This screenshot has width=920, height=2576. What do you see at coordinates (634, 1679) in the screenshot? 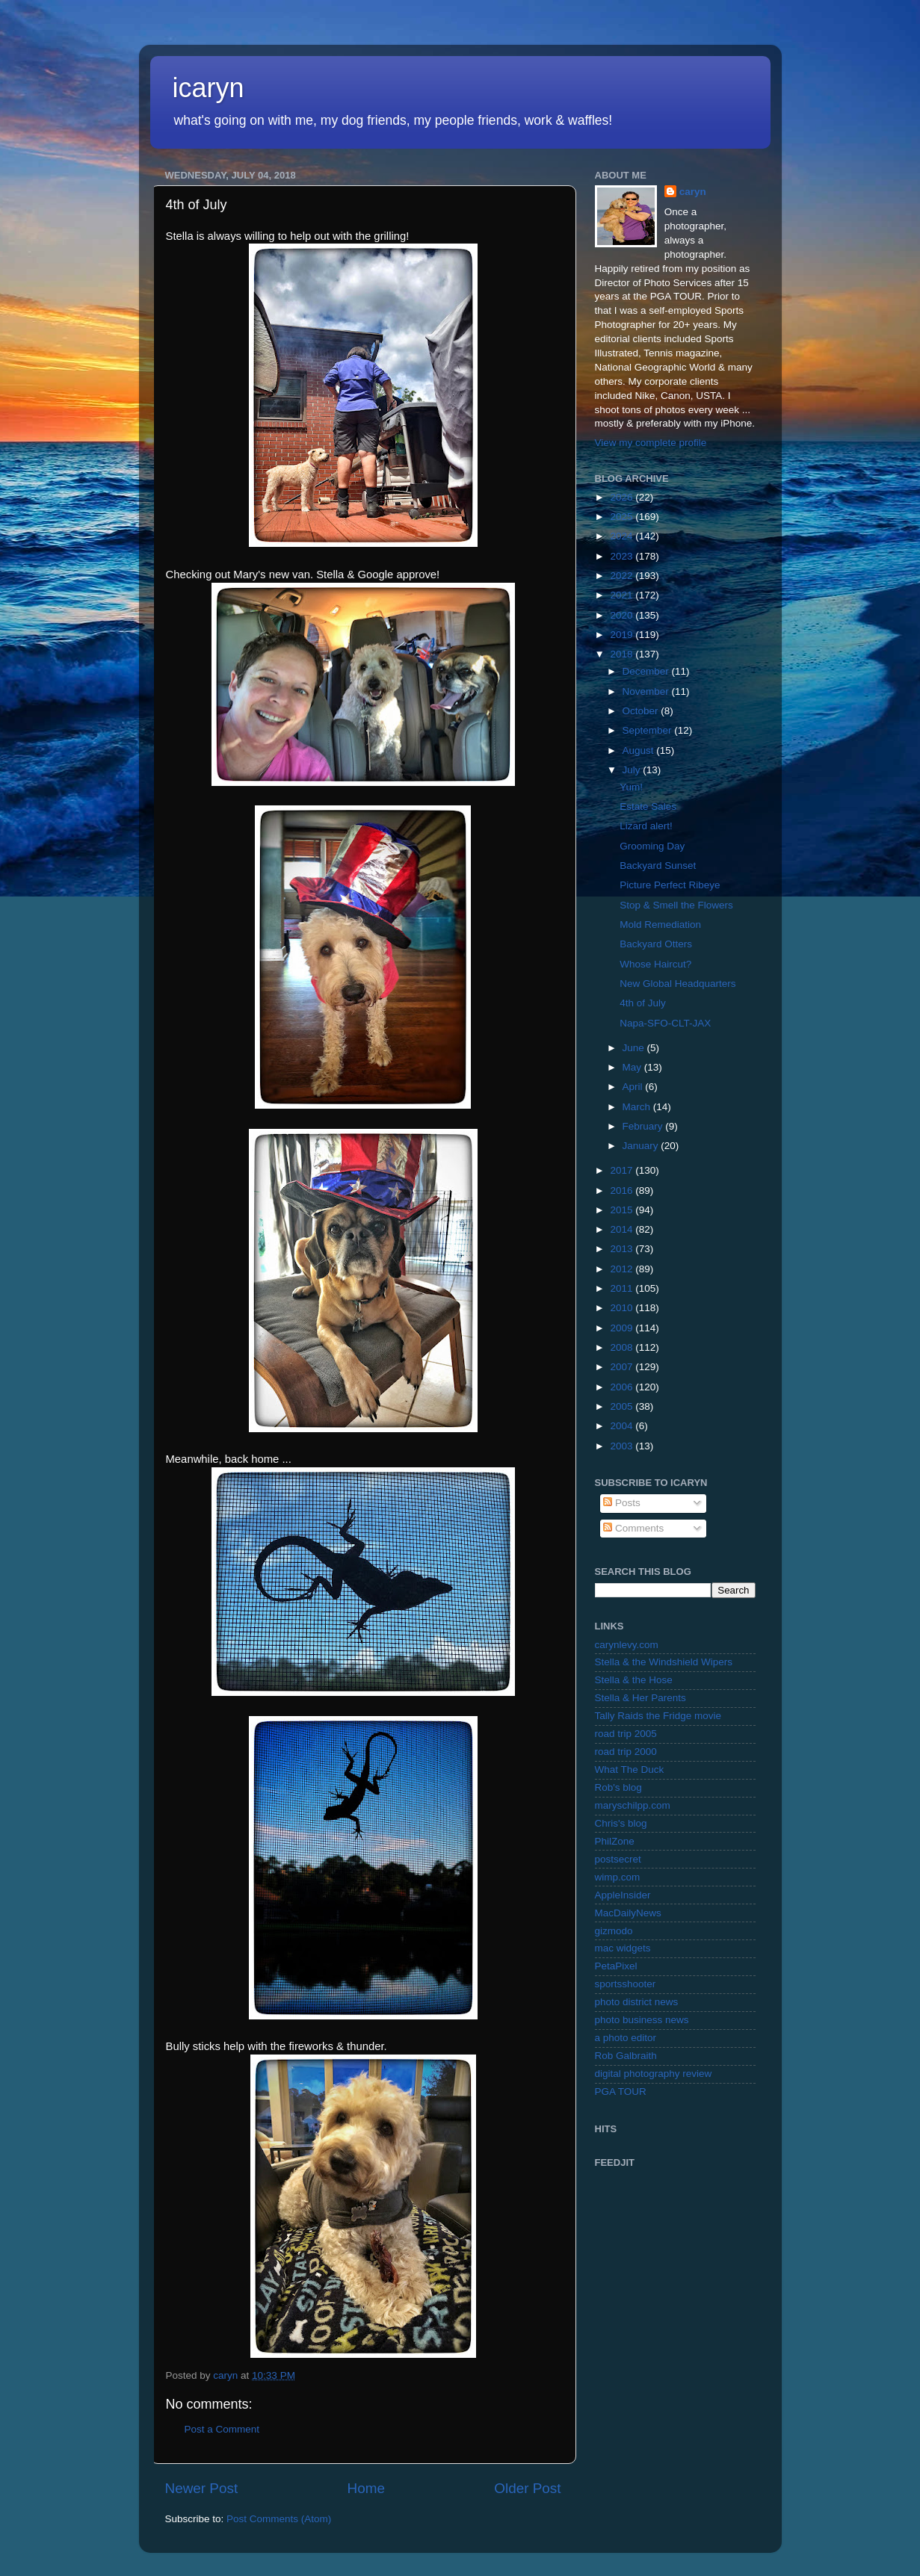
I see `Stella & the Hose` at bounding box center [634, 1679].